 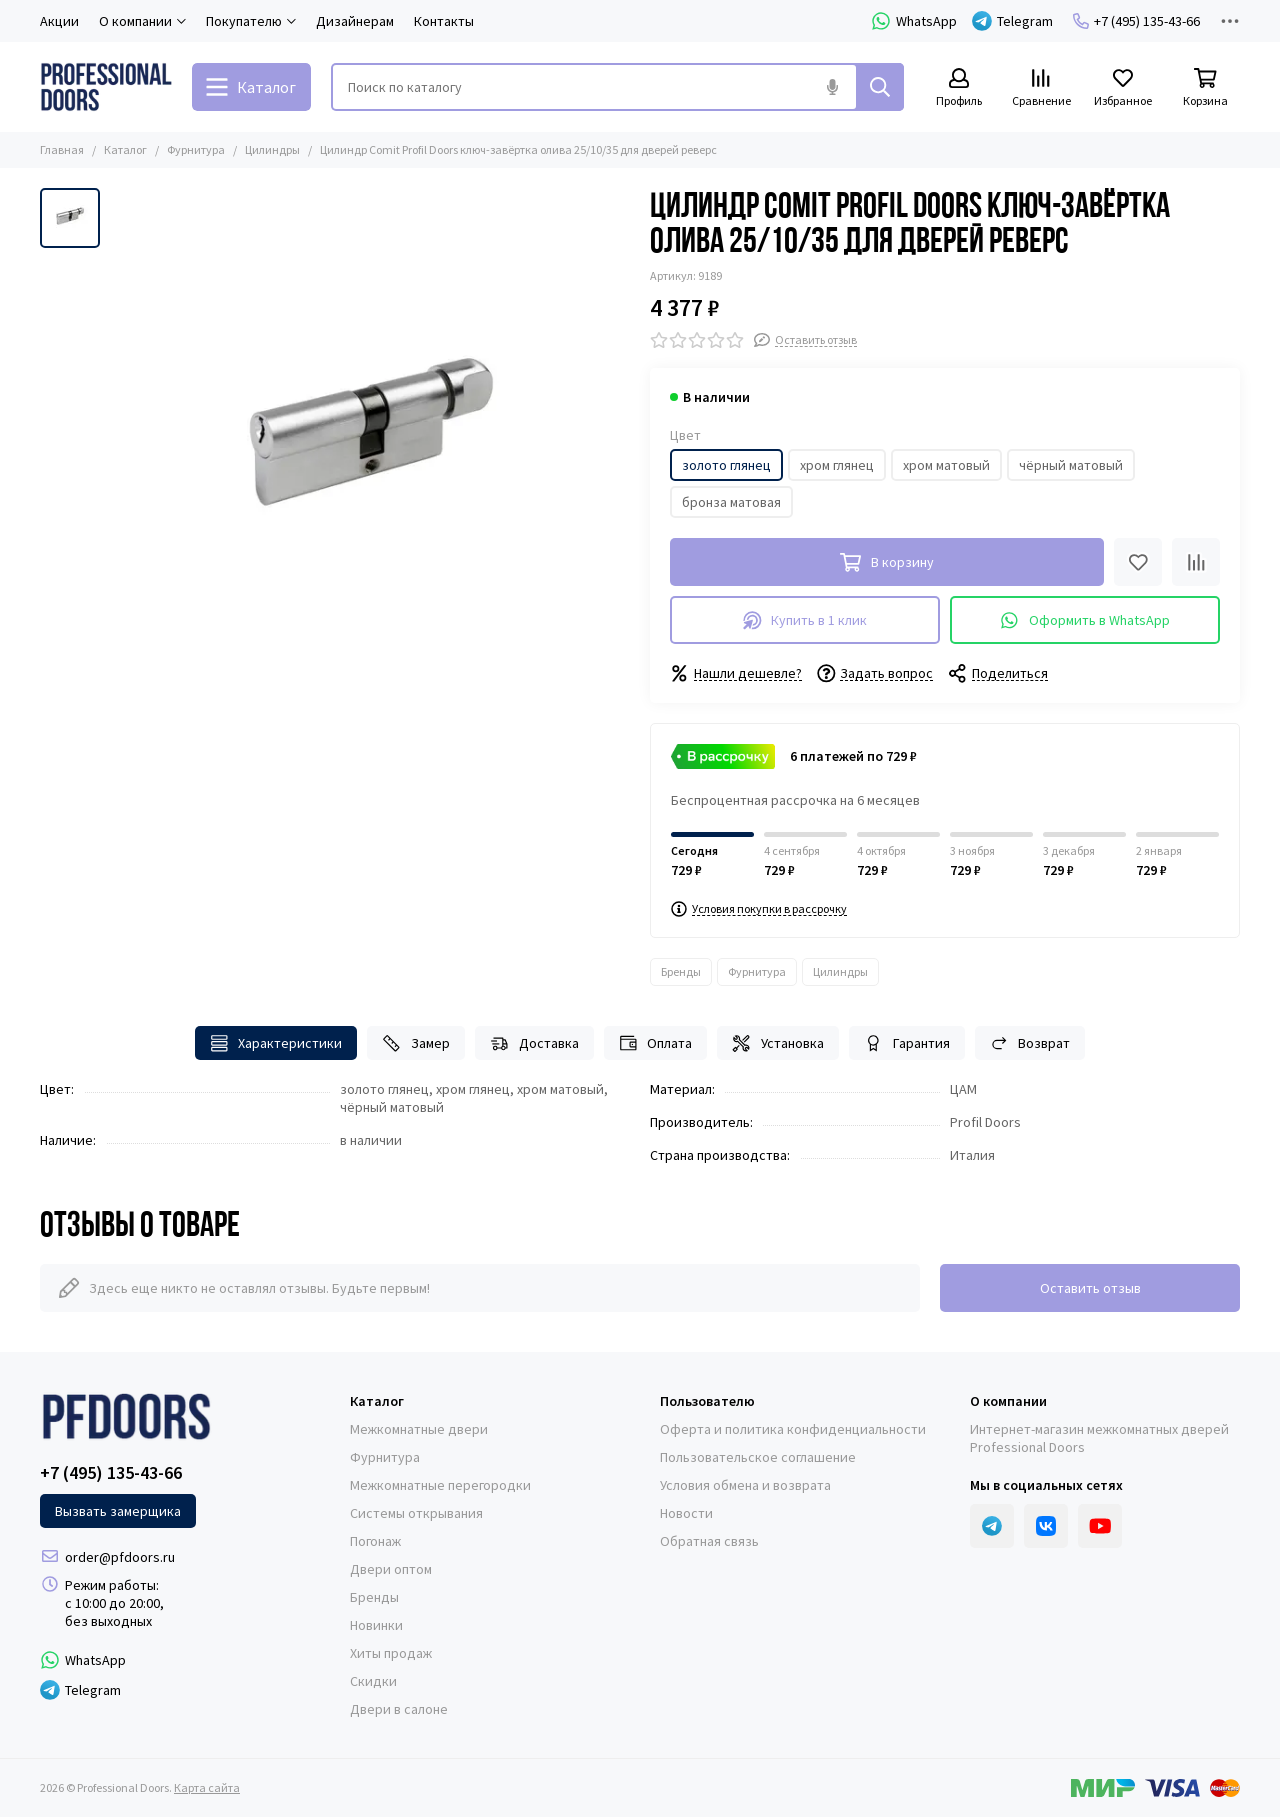 I want to click on Гарантия, so click(x=907, y=1043).